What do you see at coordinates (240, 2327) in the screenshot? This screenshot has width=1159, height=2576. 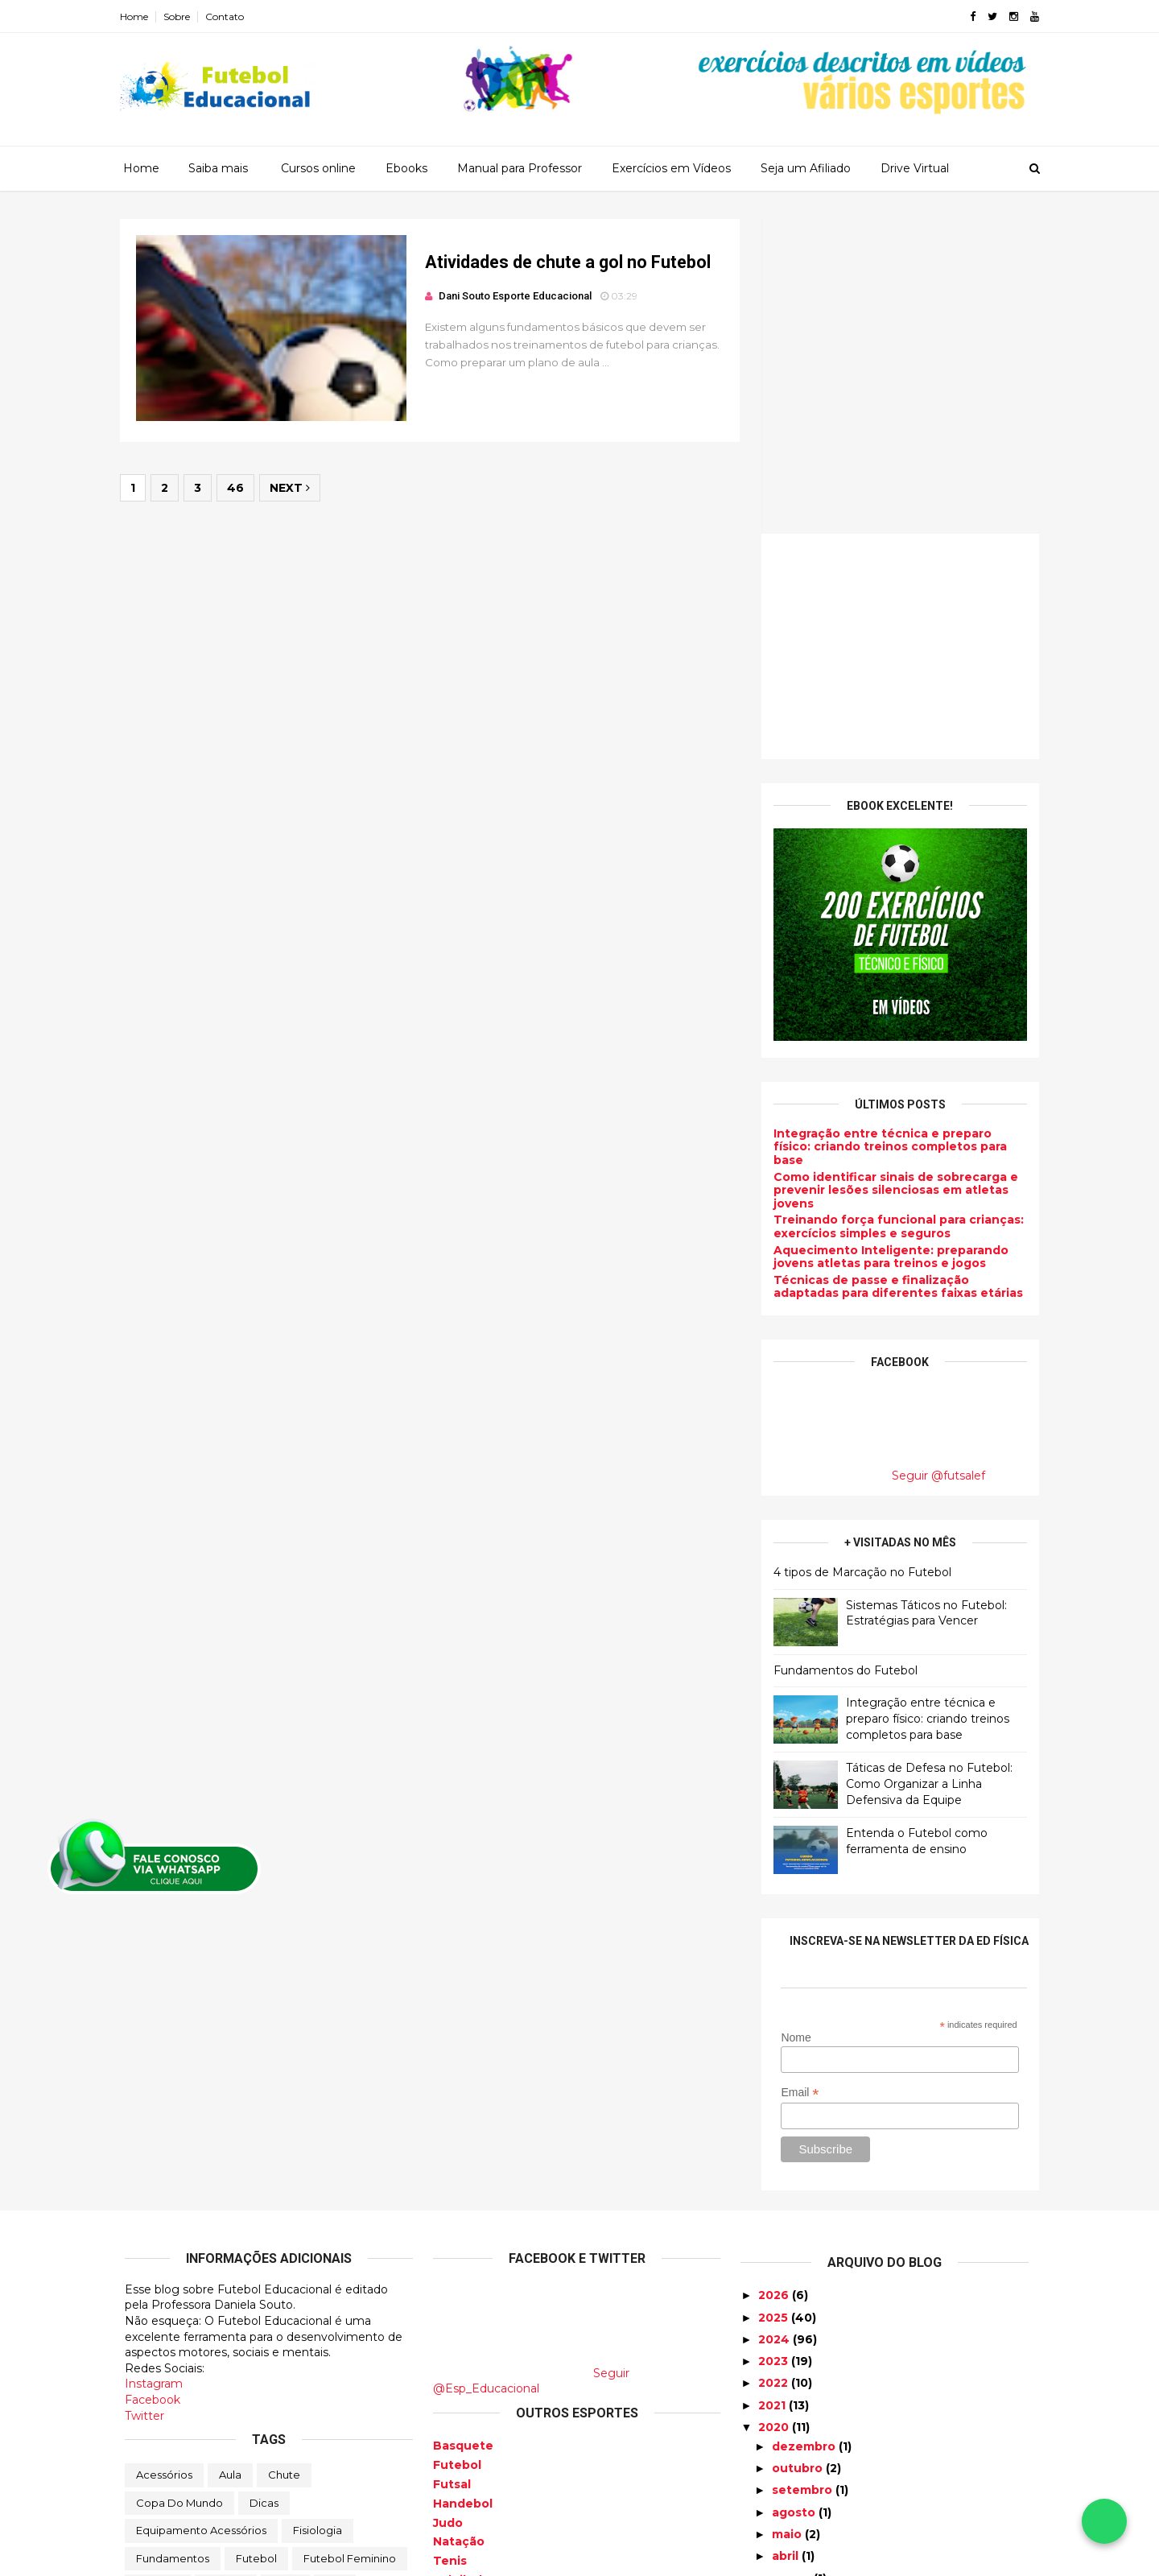 I see `Profissional` at bounding box center [240, 2327].